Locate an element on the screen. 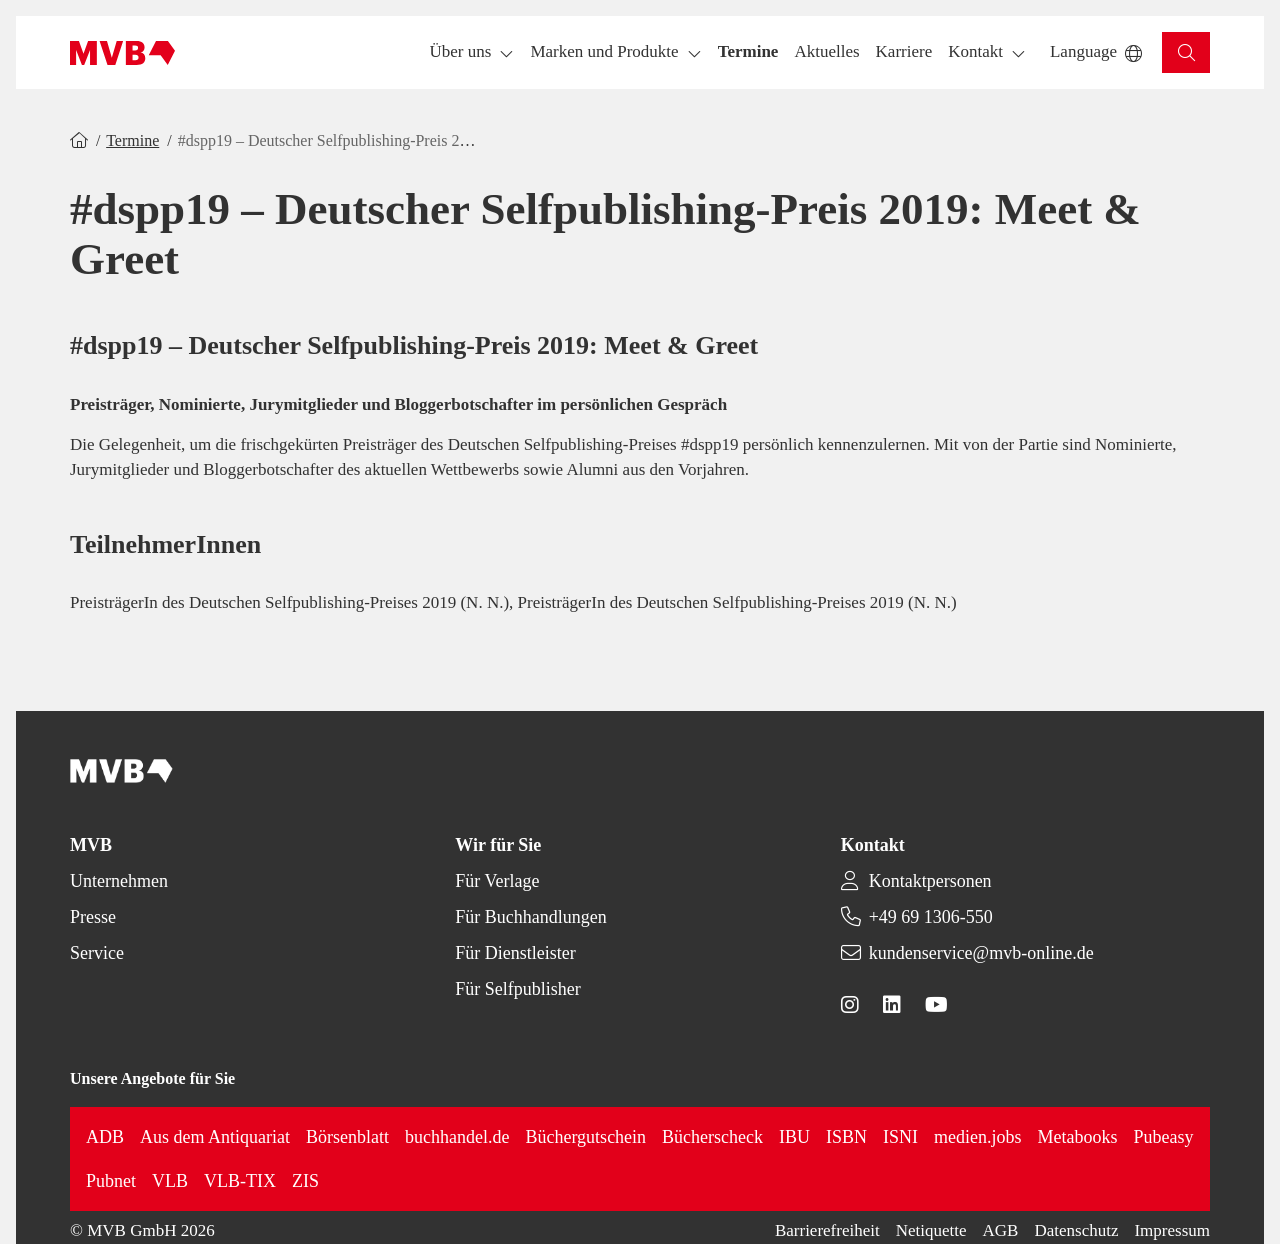  IBU is located at coordinates (794, 1137).